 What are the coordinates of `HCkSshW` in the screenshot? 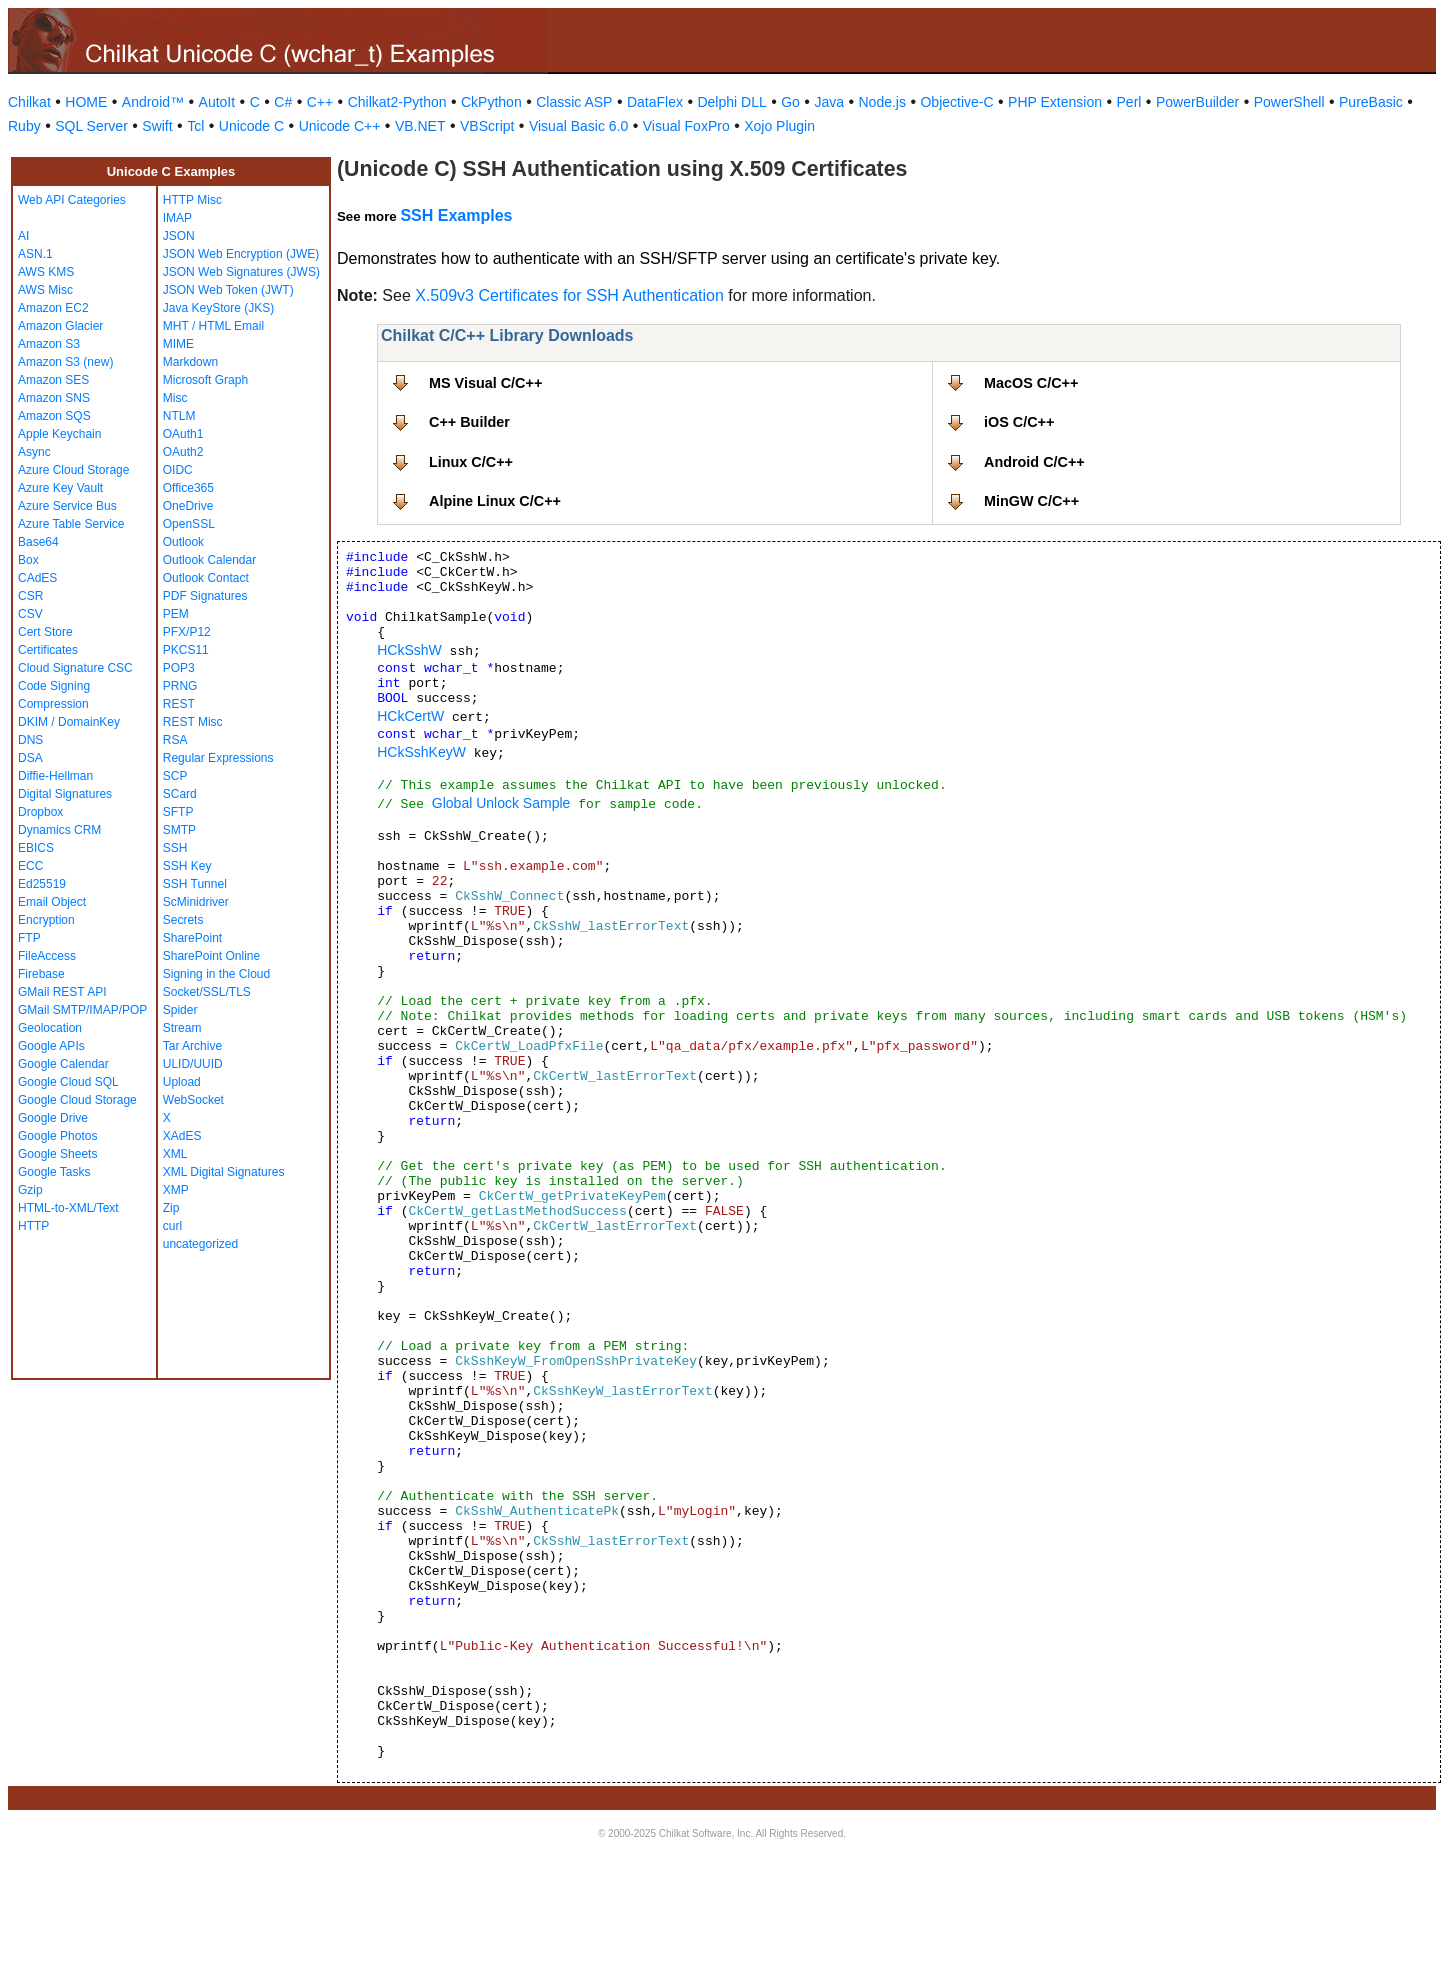 It's located at (409, 650).